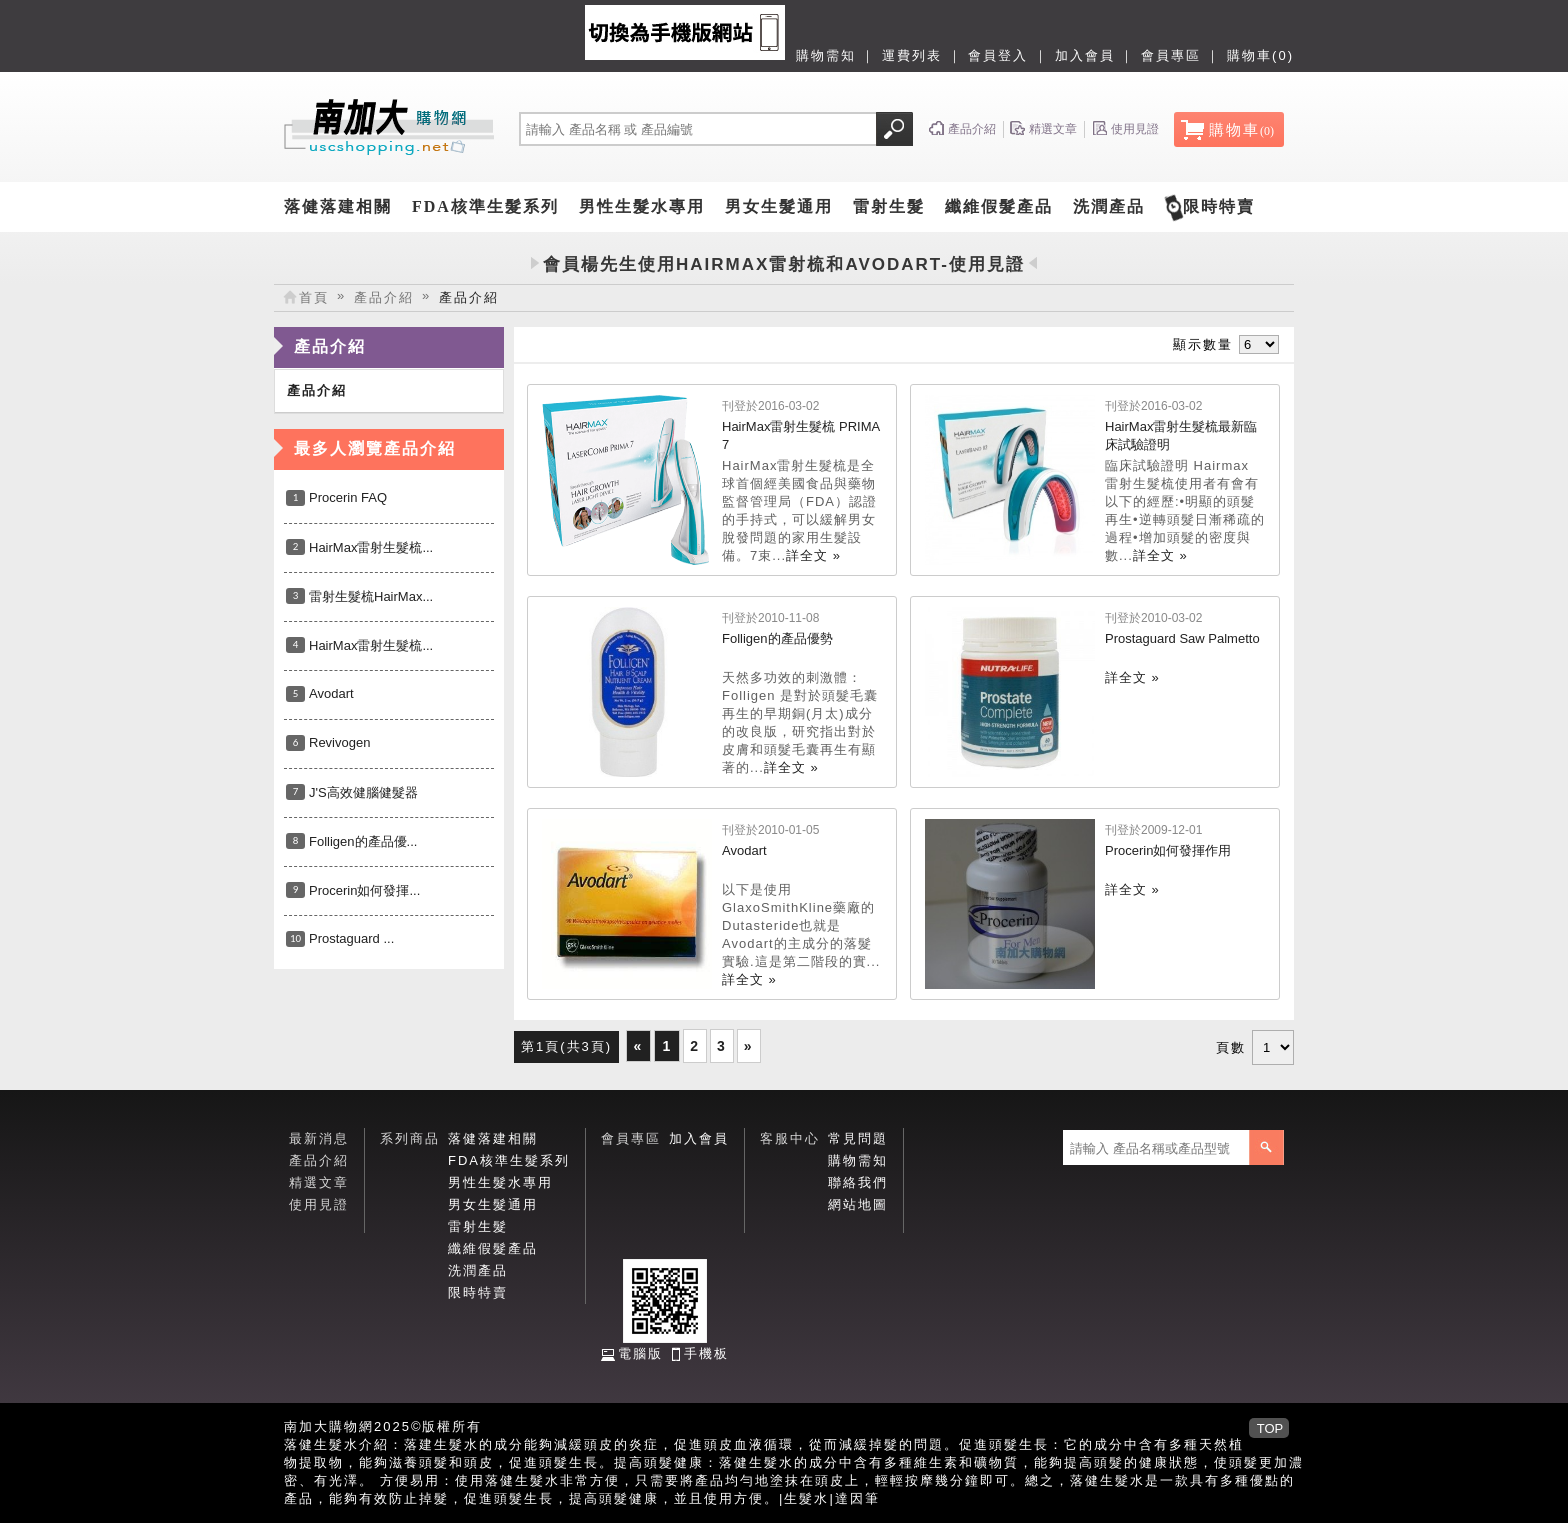 The image size is (1568, 1523). Describe the element at coordinates (858, 1204) in the screenshot. I see `網站地圖` at that location.